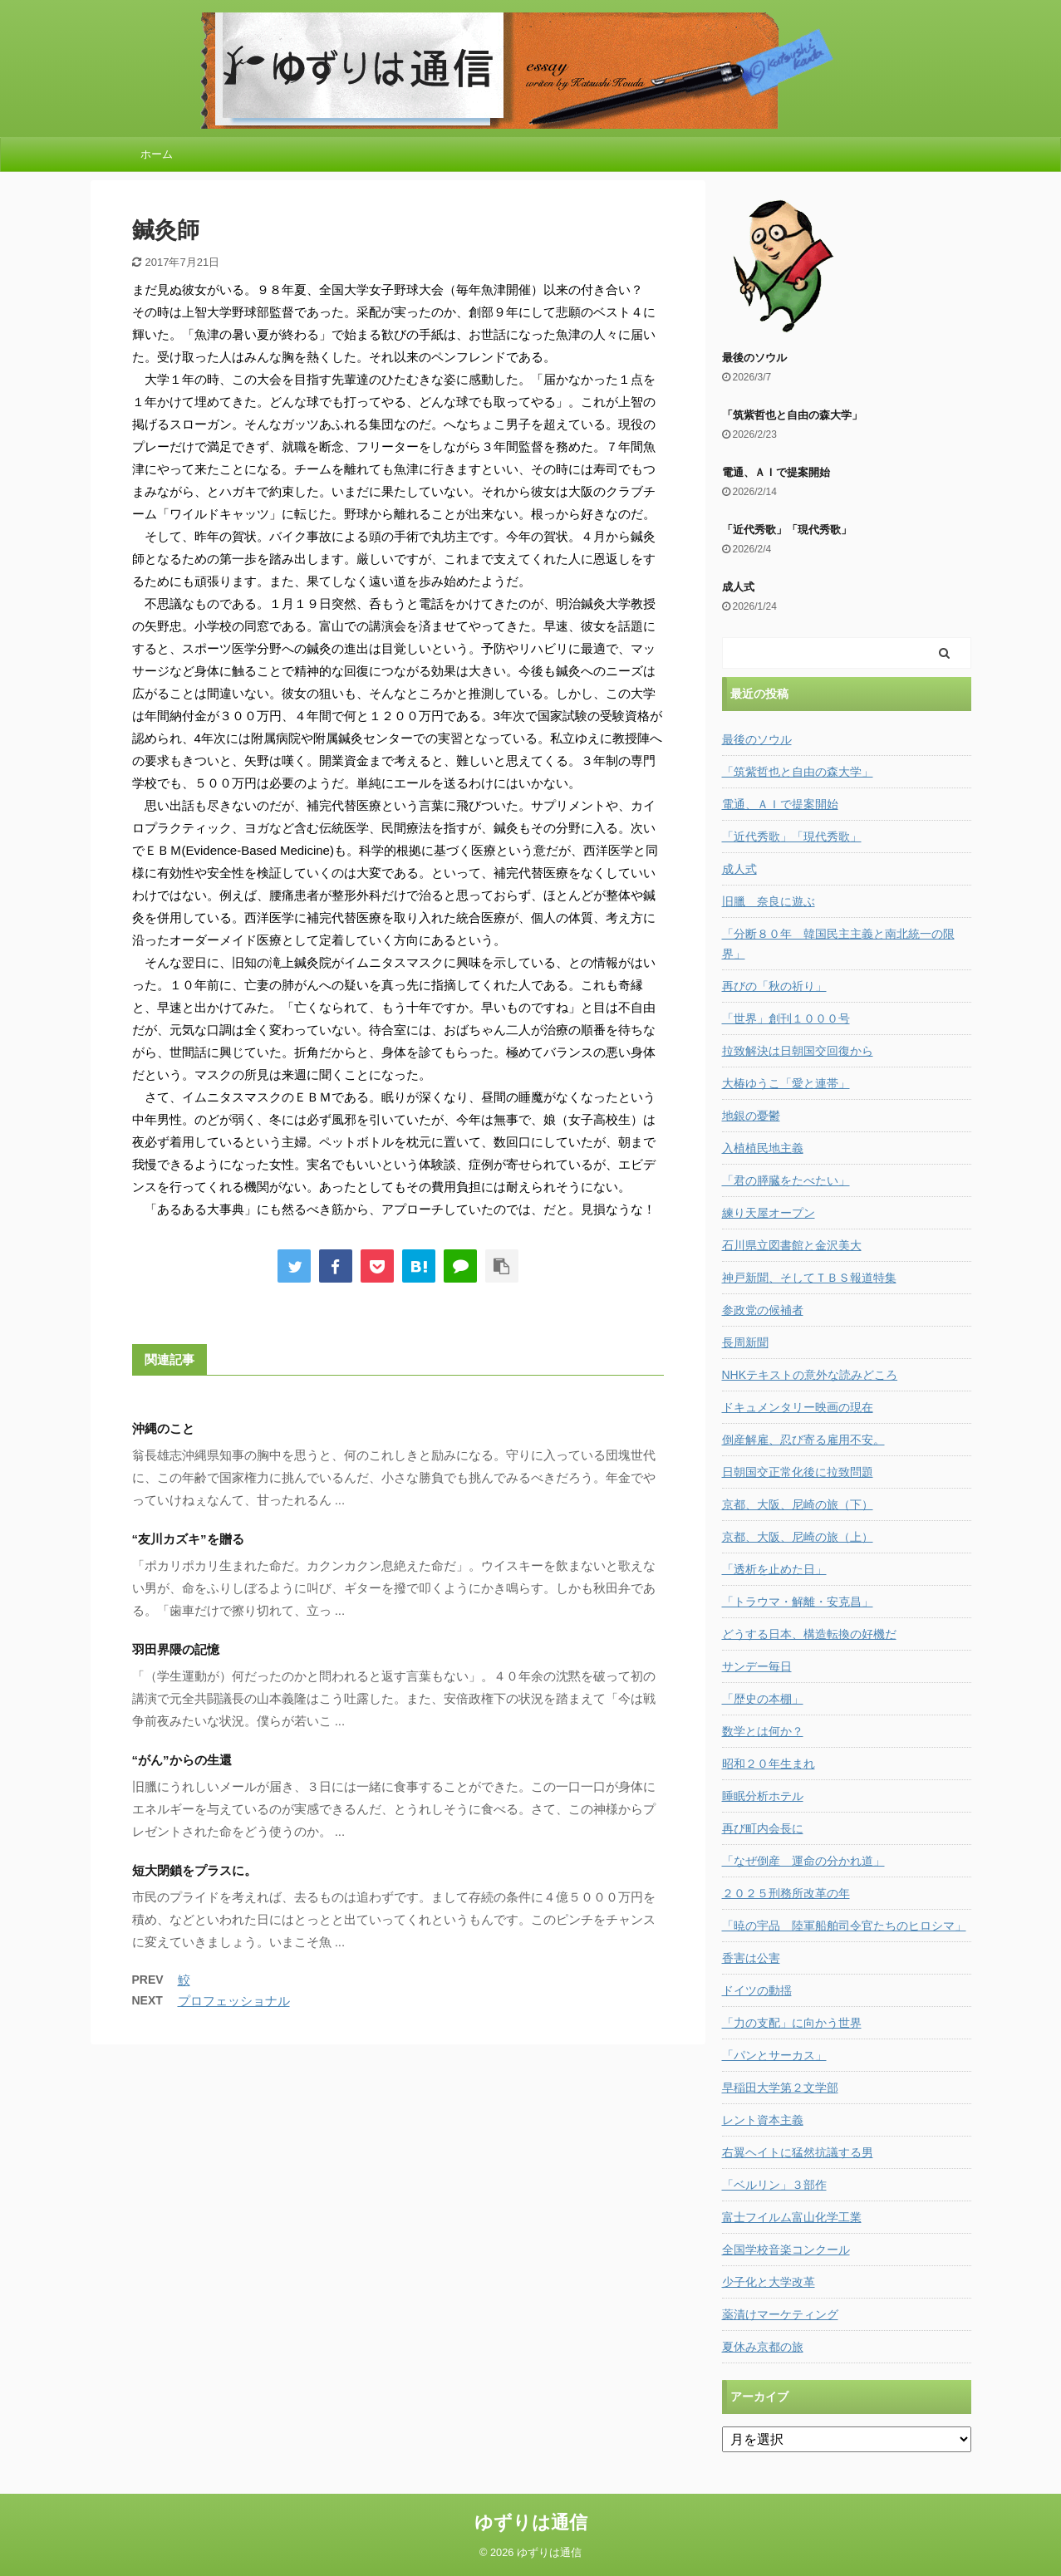 The width and height of the screenshot is (1061, 2576). Describe the element at coordinates (762, 1698) in the screenshot. I see `「歴史の本棚」` at that location.